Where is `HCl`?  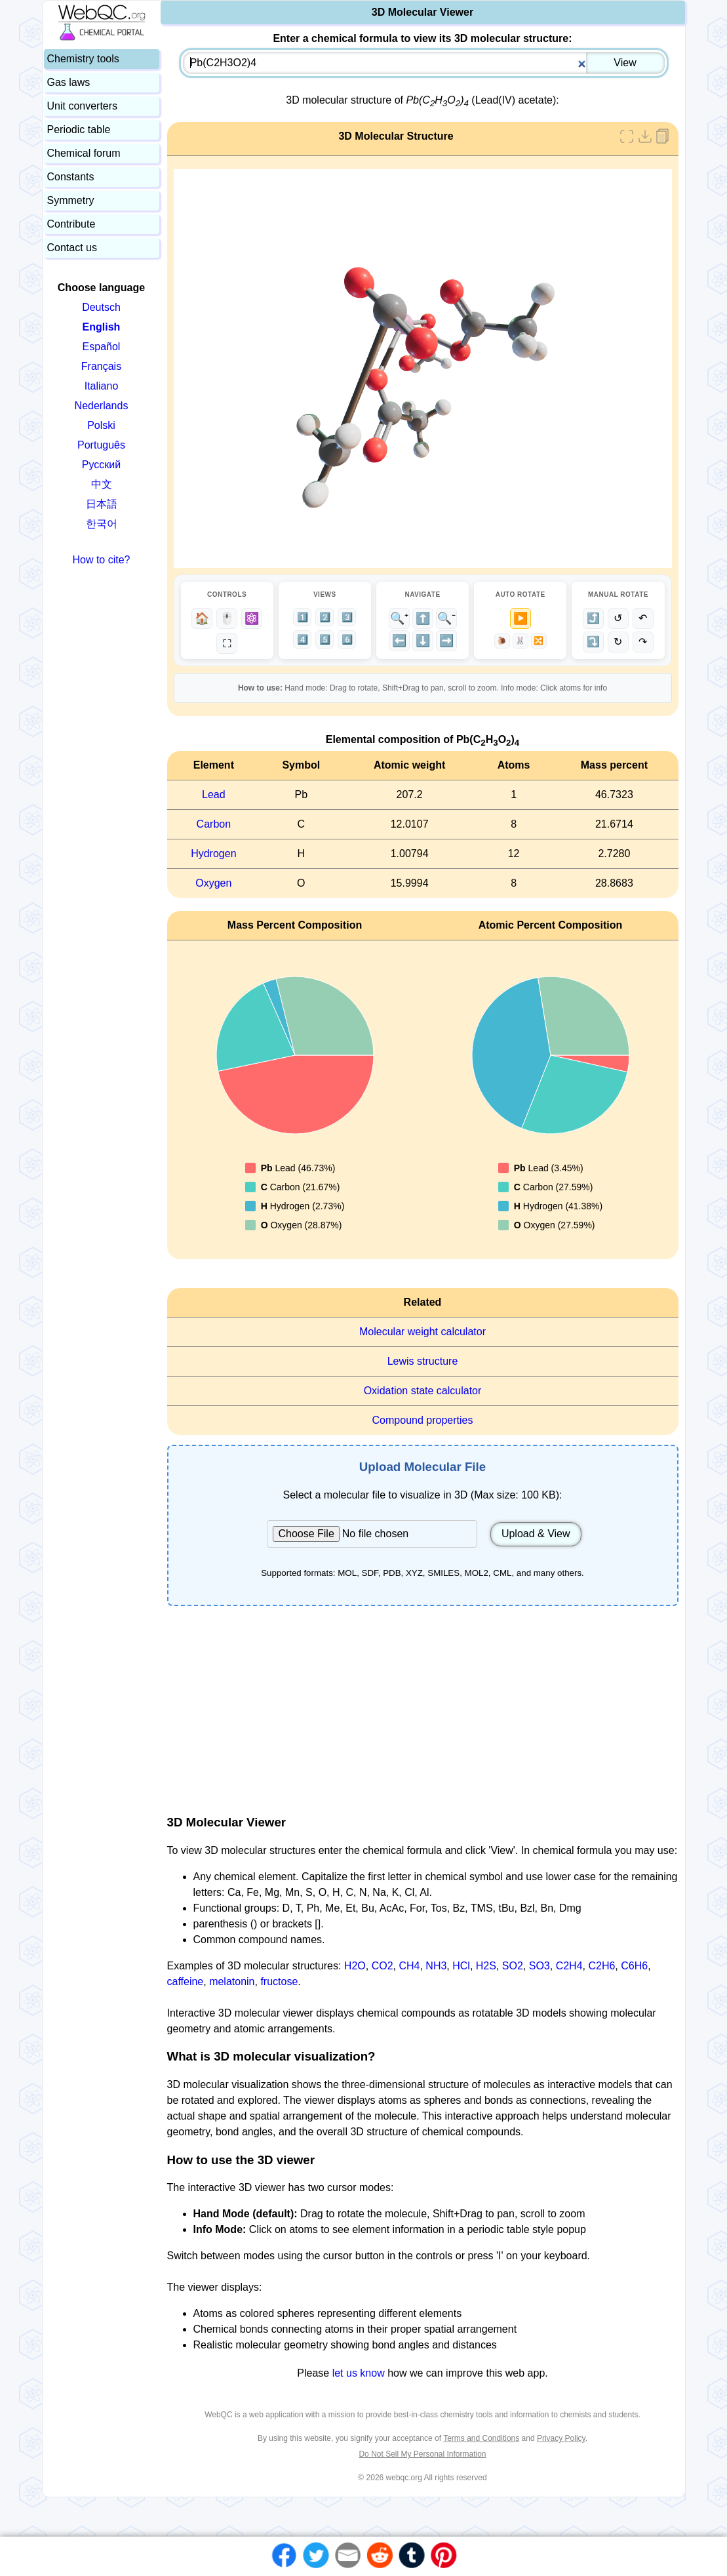
HCl is located at coordinates (461, 1965).